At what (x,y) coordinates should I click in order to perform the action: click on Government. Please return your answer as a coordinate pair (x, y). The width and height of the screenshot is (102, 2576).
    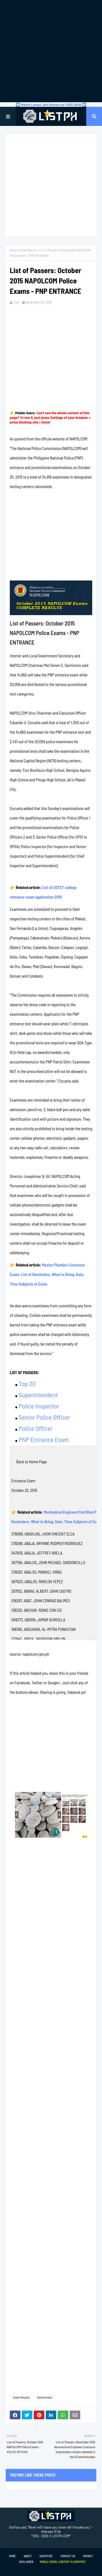
    Looking at the image, I should click on (44, 2397).